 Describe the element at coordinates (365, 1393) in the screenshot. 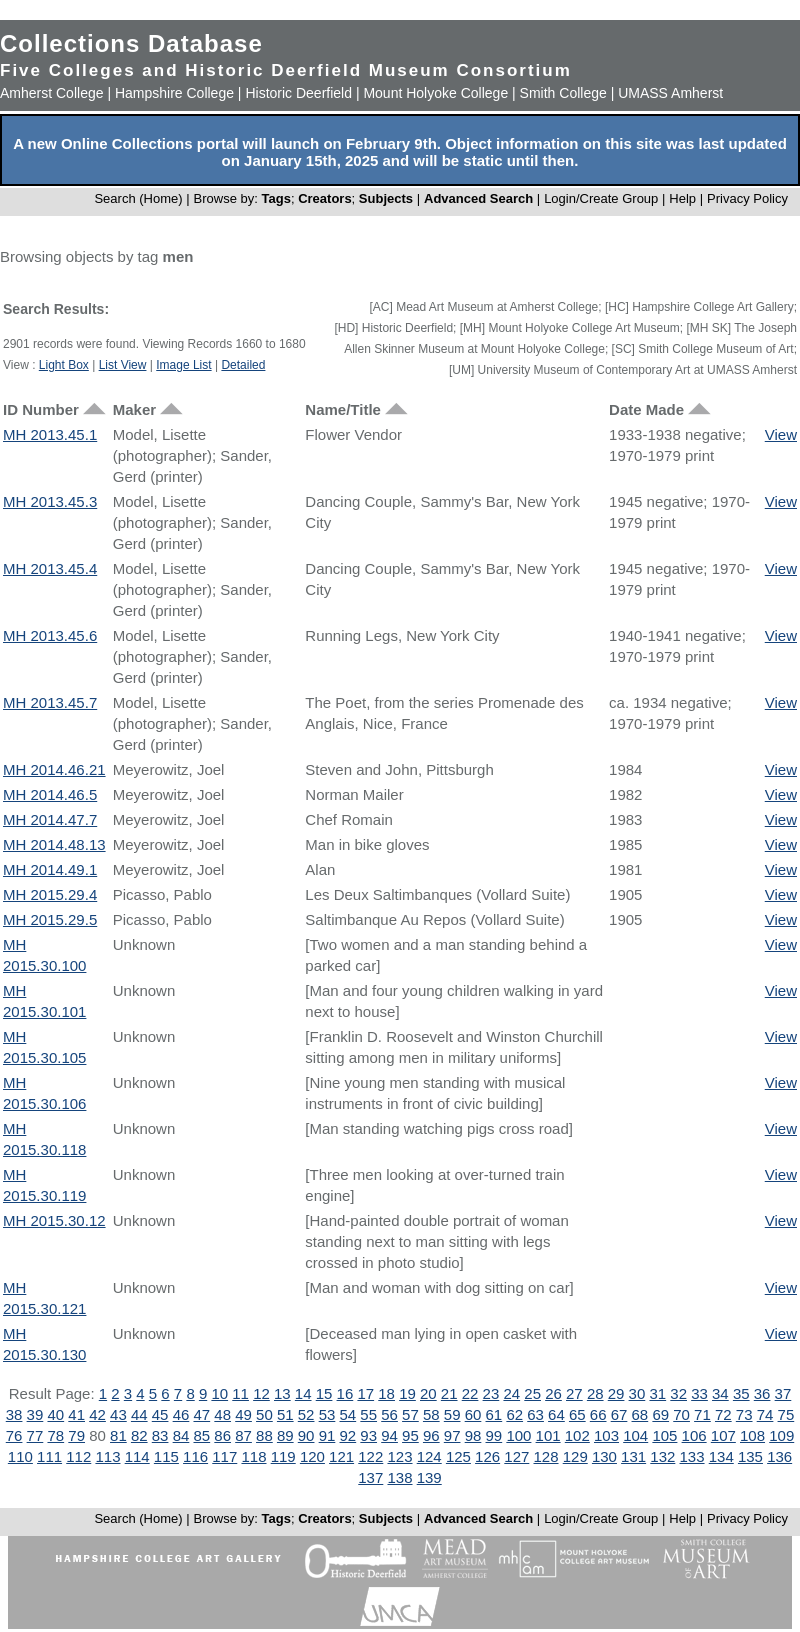

I see `17` at that location.